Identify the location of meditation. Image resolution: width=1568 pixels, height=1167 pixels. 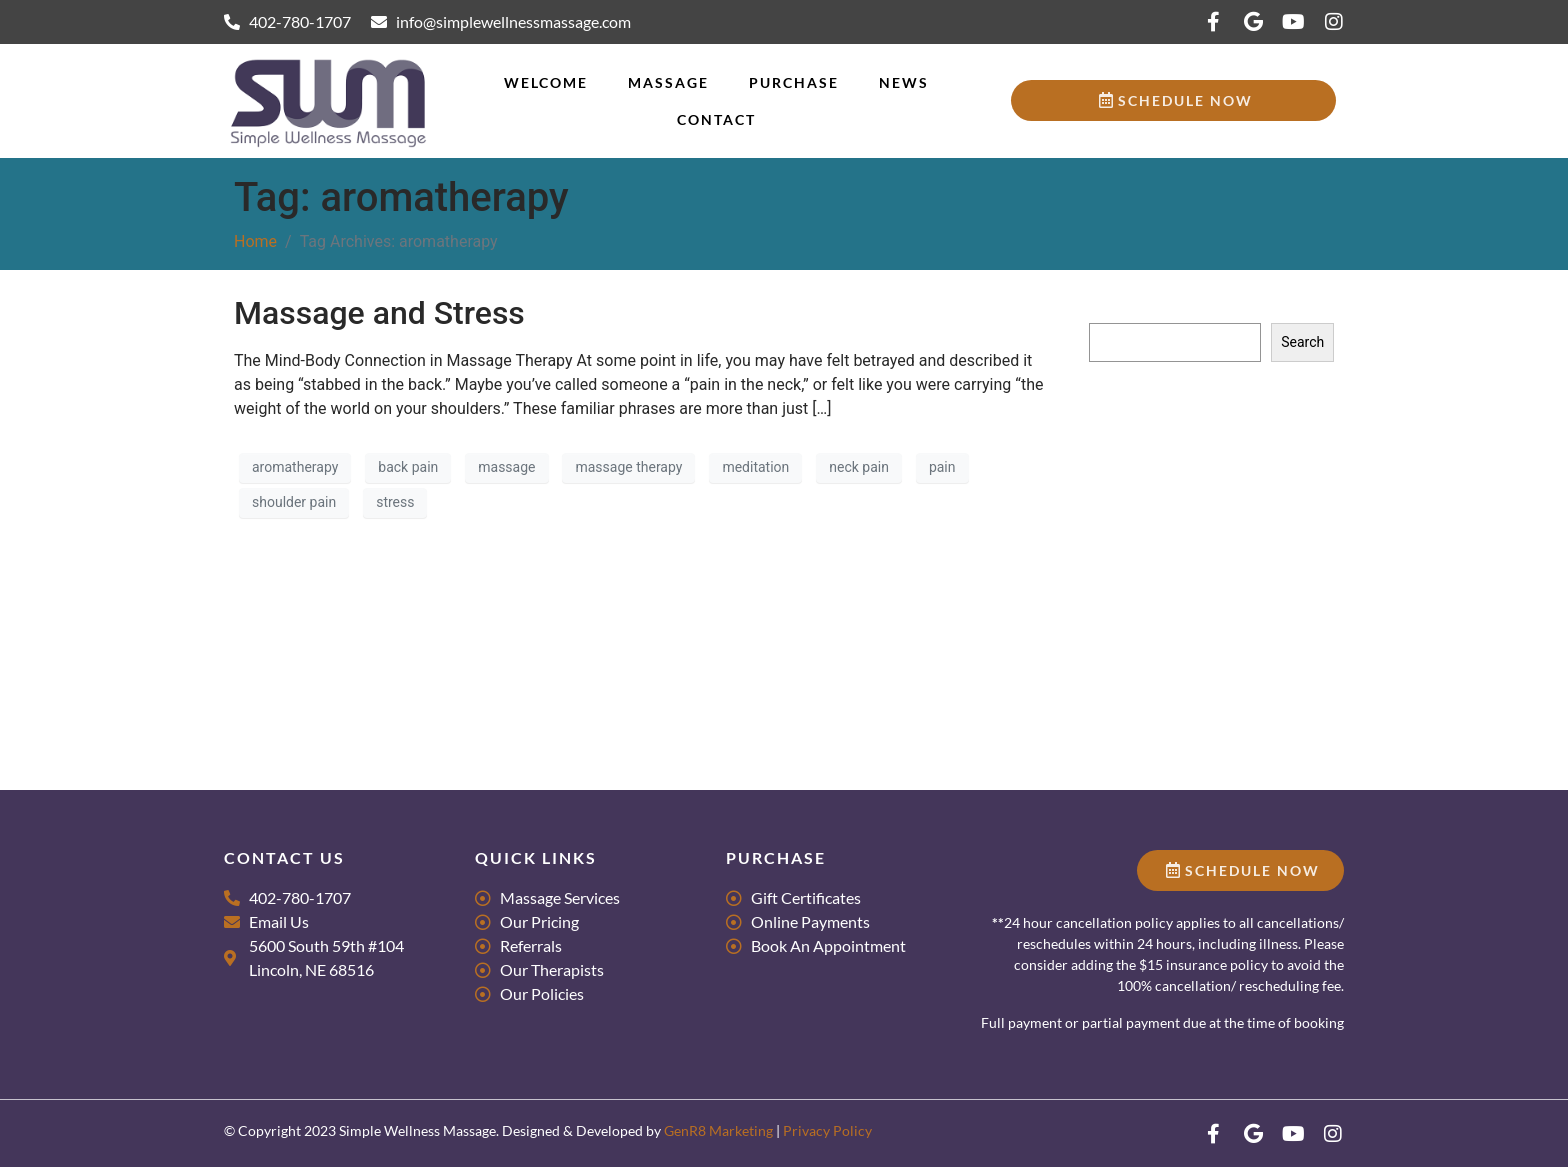
(755, 467).